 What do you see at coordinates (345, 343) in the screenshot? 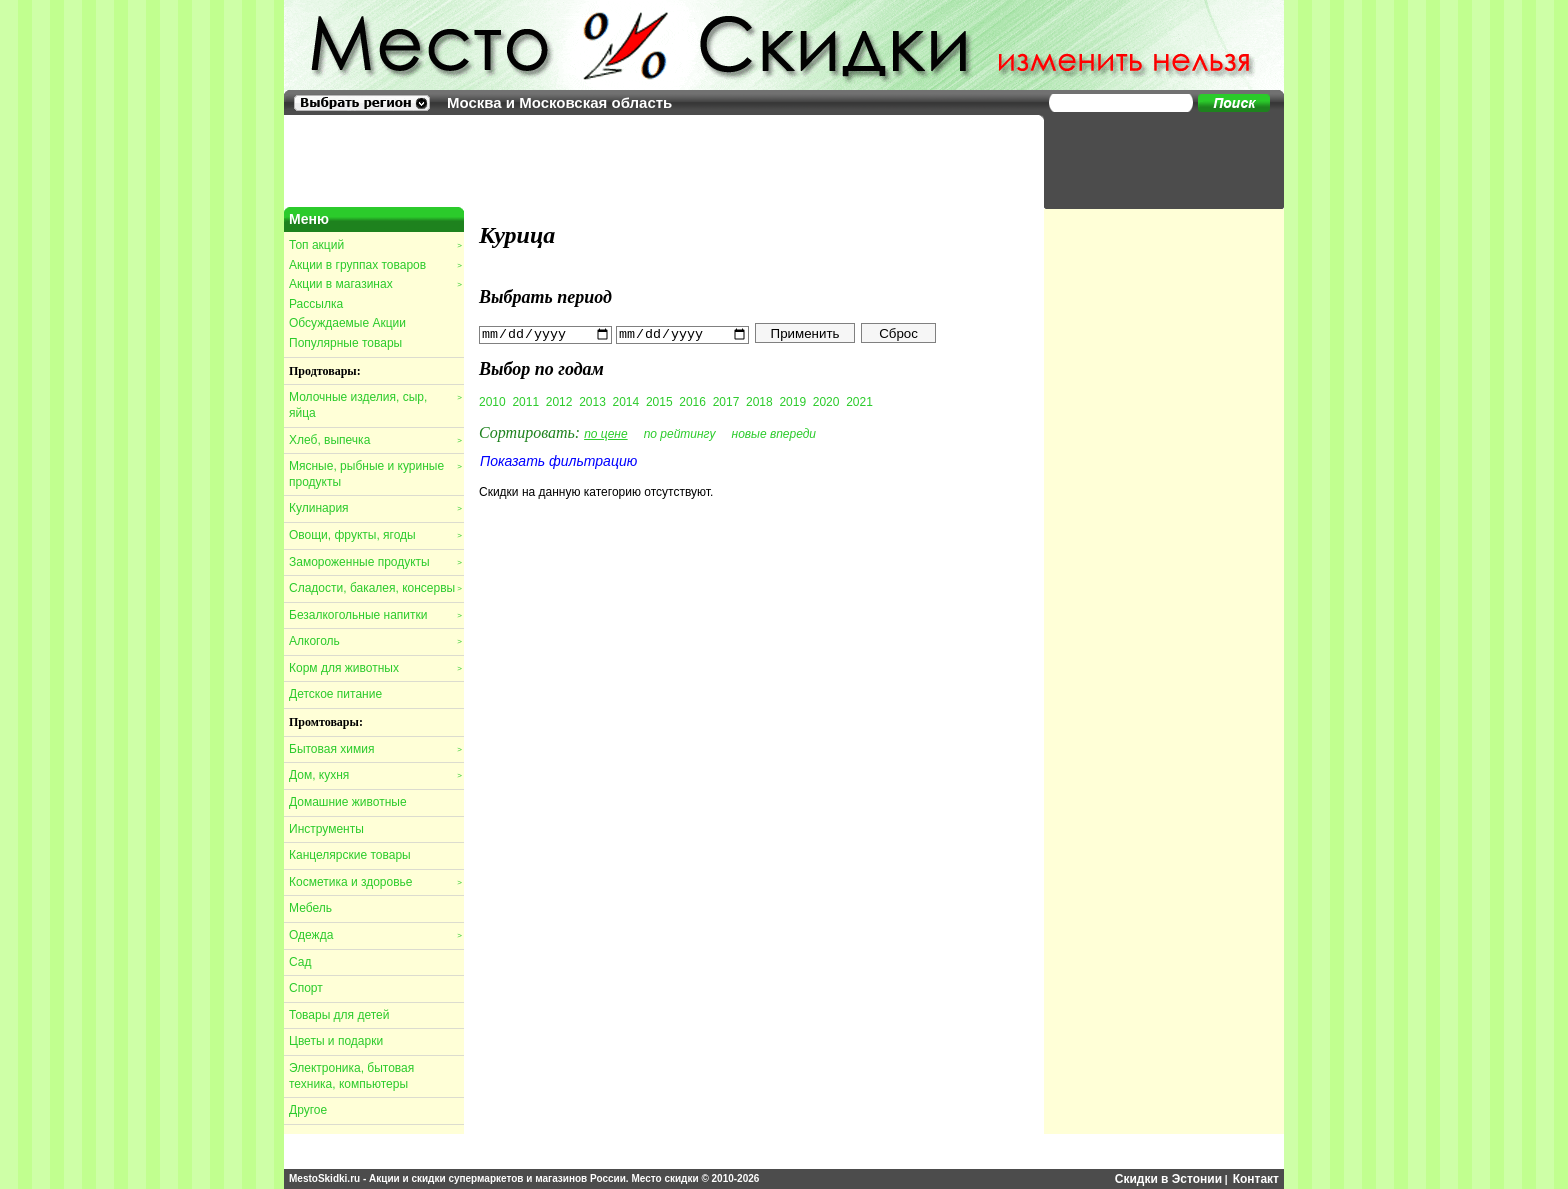
I see `Популярные товары` at bounding box center [345, 343].